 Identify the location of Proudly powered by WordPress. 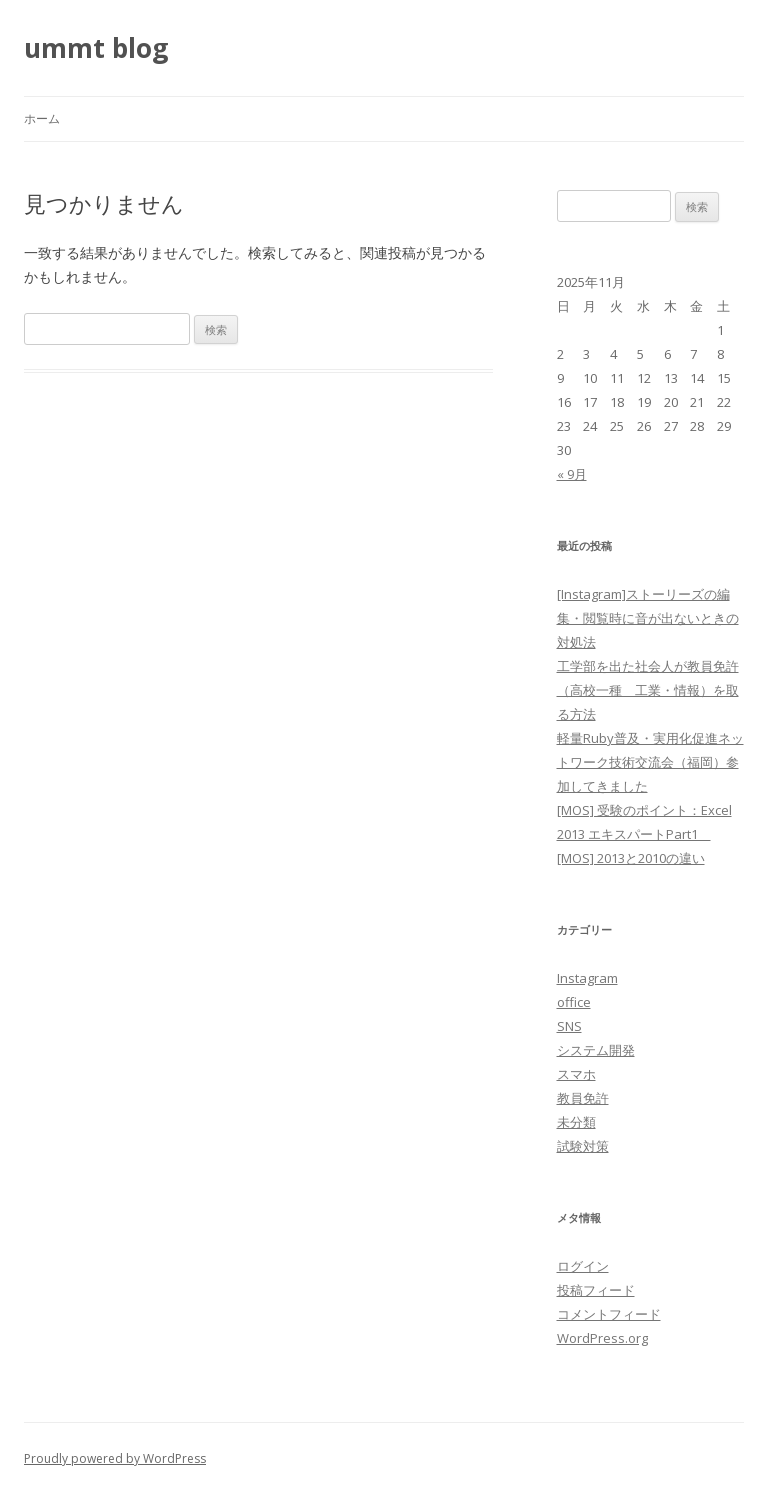
(115, 1458).